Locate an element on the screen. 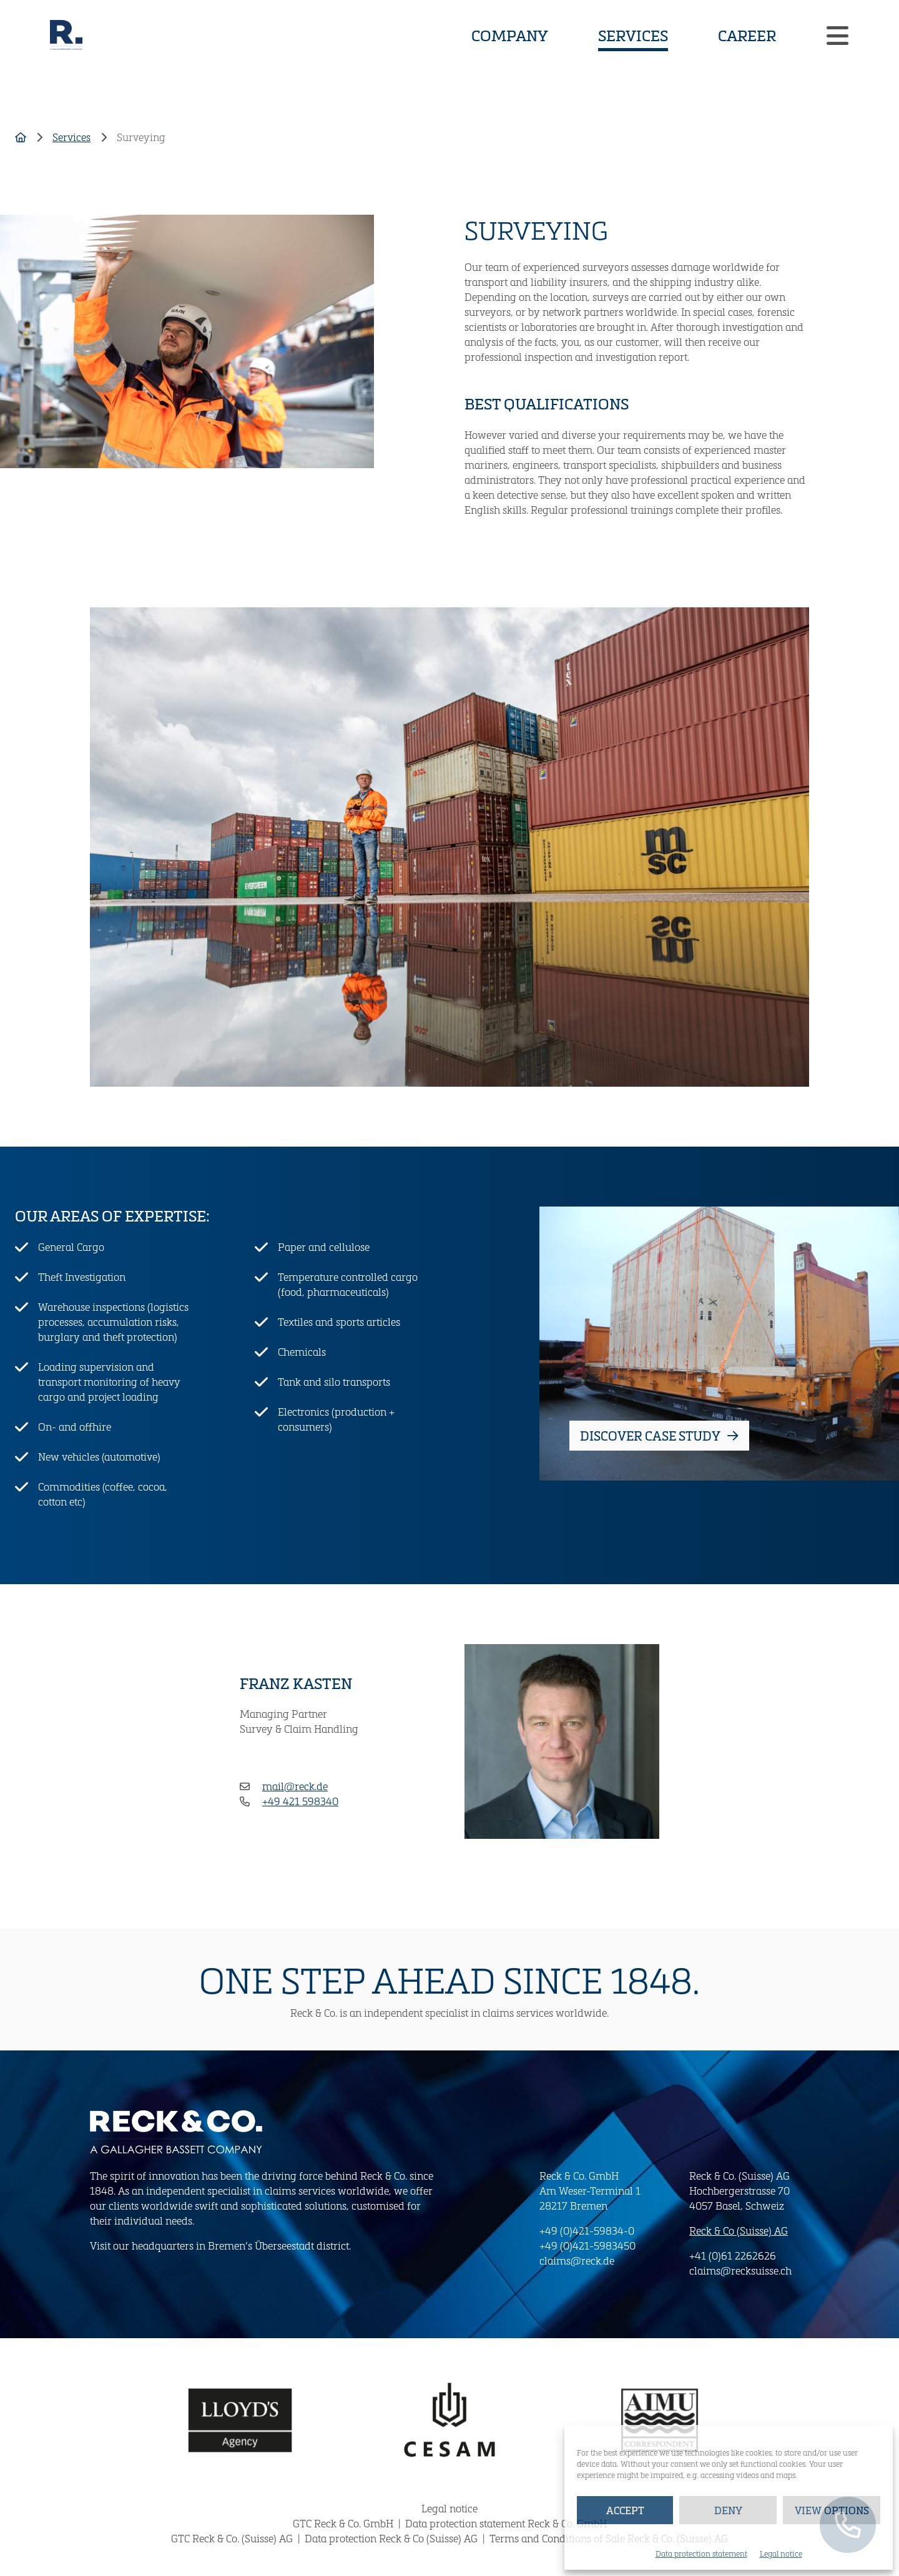 Image resolution: width=899 pixels, height=2576 pixels. Company is located at coordinates (509, 35).